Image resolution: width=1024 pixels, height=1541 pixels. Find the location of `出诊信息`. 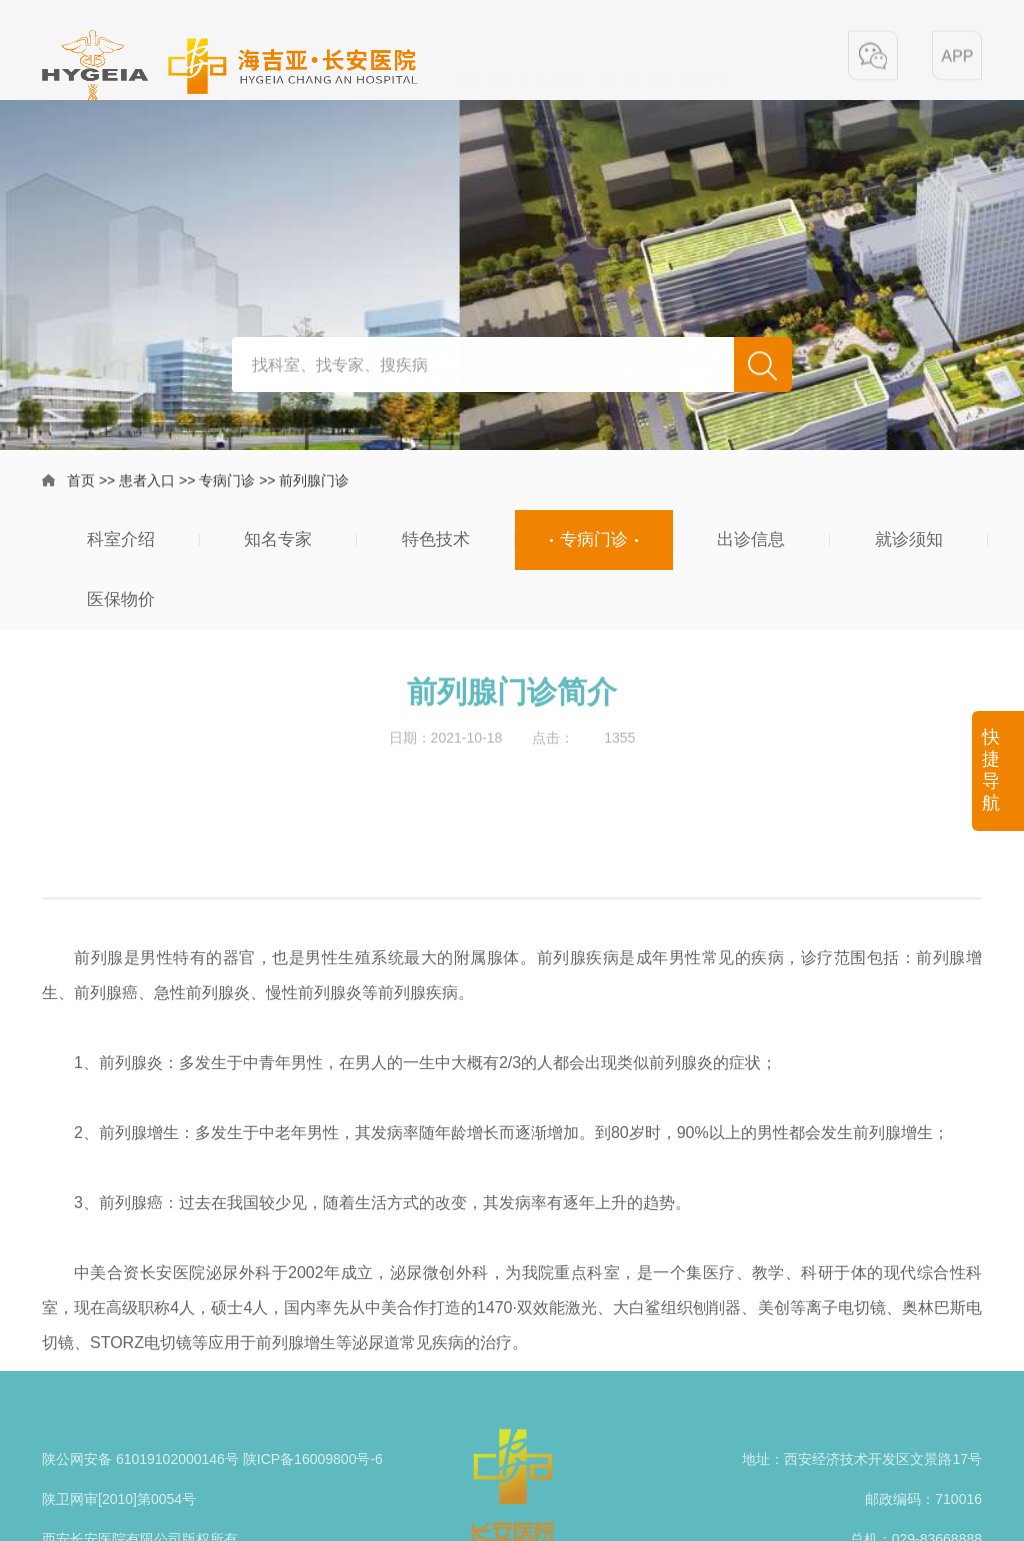

出诊信息 is located at coordinates (751, 539).